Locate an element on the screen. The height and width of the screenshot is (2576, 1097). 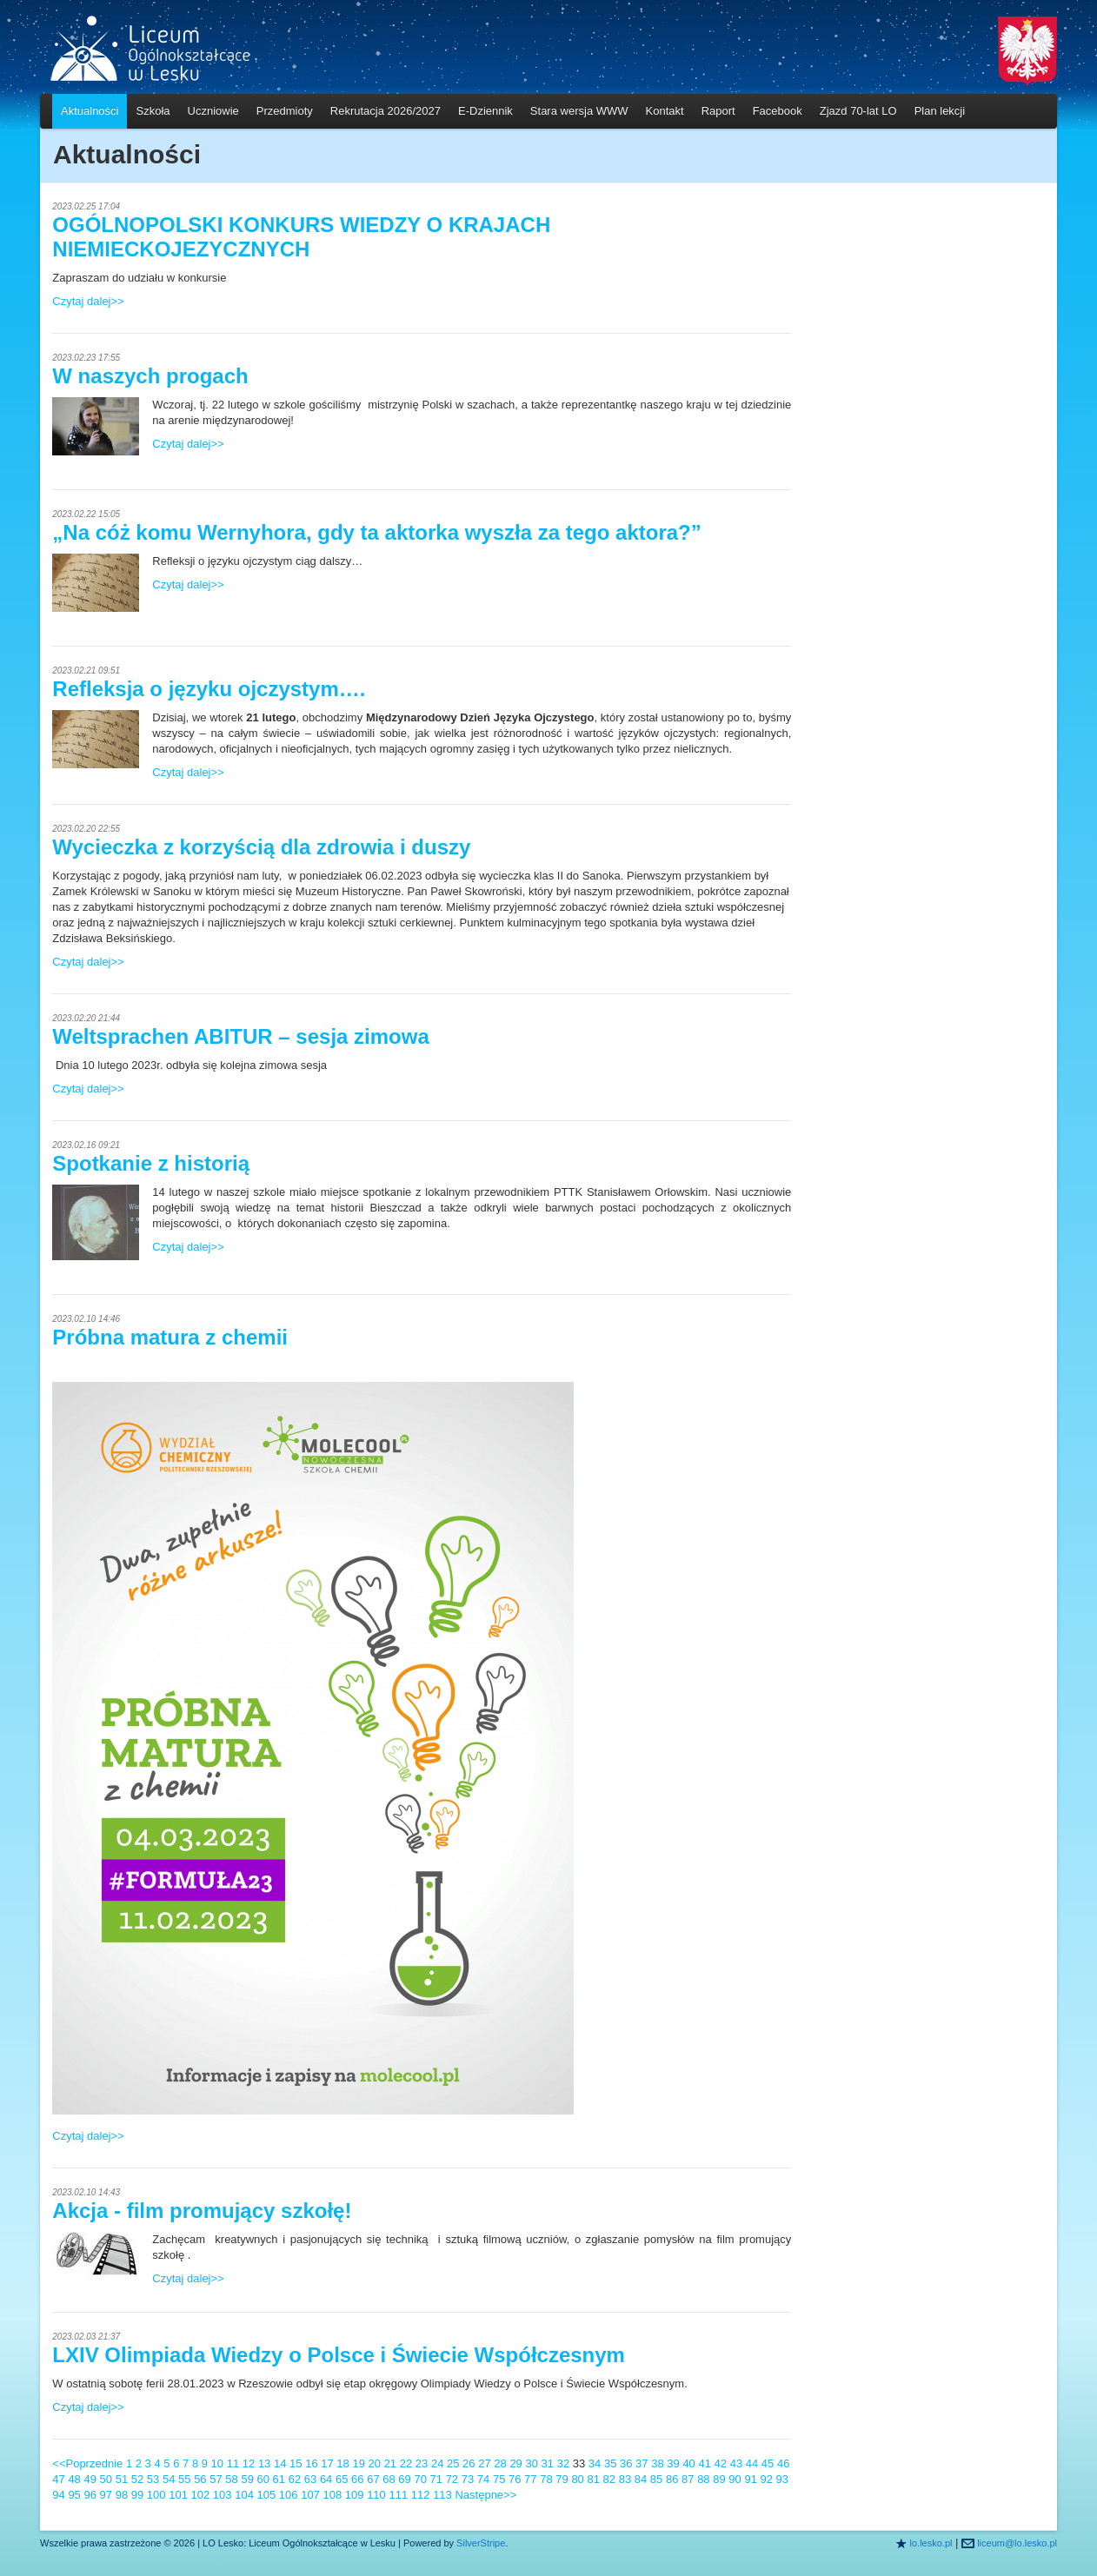
51 is located at coordinates (122, 2479).